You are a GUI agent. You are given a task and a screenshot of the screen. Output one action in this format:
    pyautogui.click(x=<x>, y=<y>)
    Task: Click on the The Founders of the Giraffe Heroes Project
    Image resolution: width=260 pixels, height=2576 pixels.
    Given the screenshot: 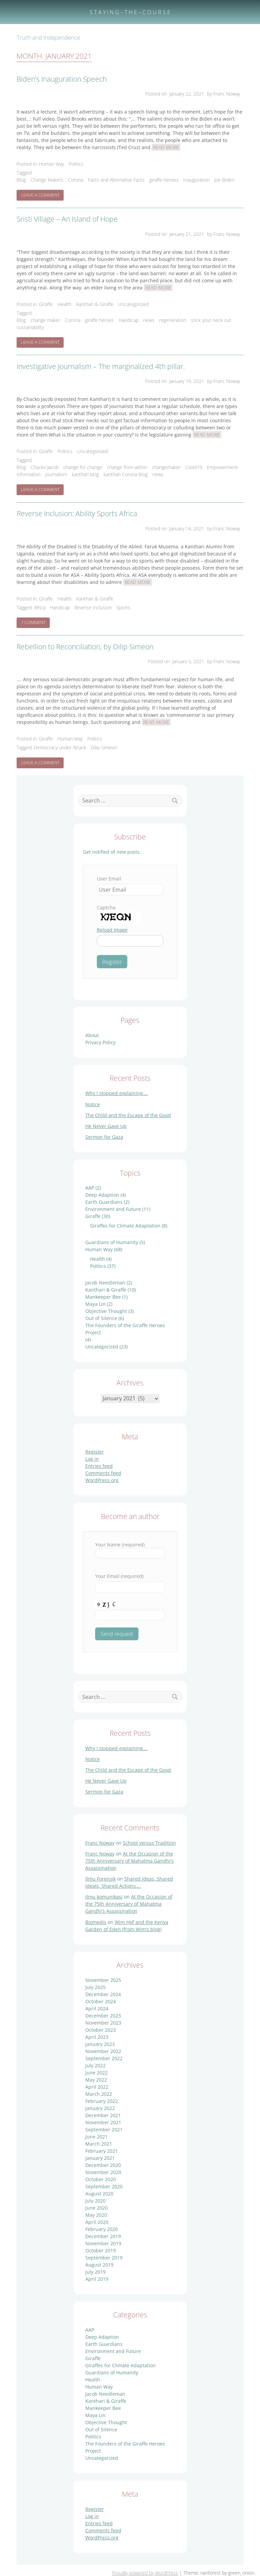 What is the action you would take?
    pyautogui.click(x=125, y=1329)
    